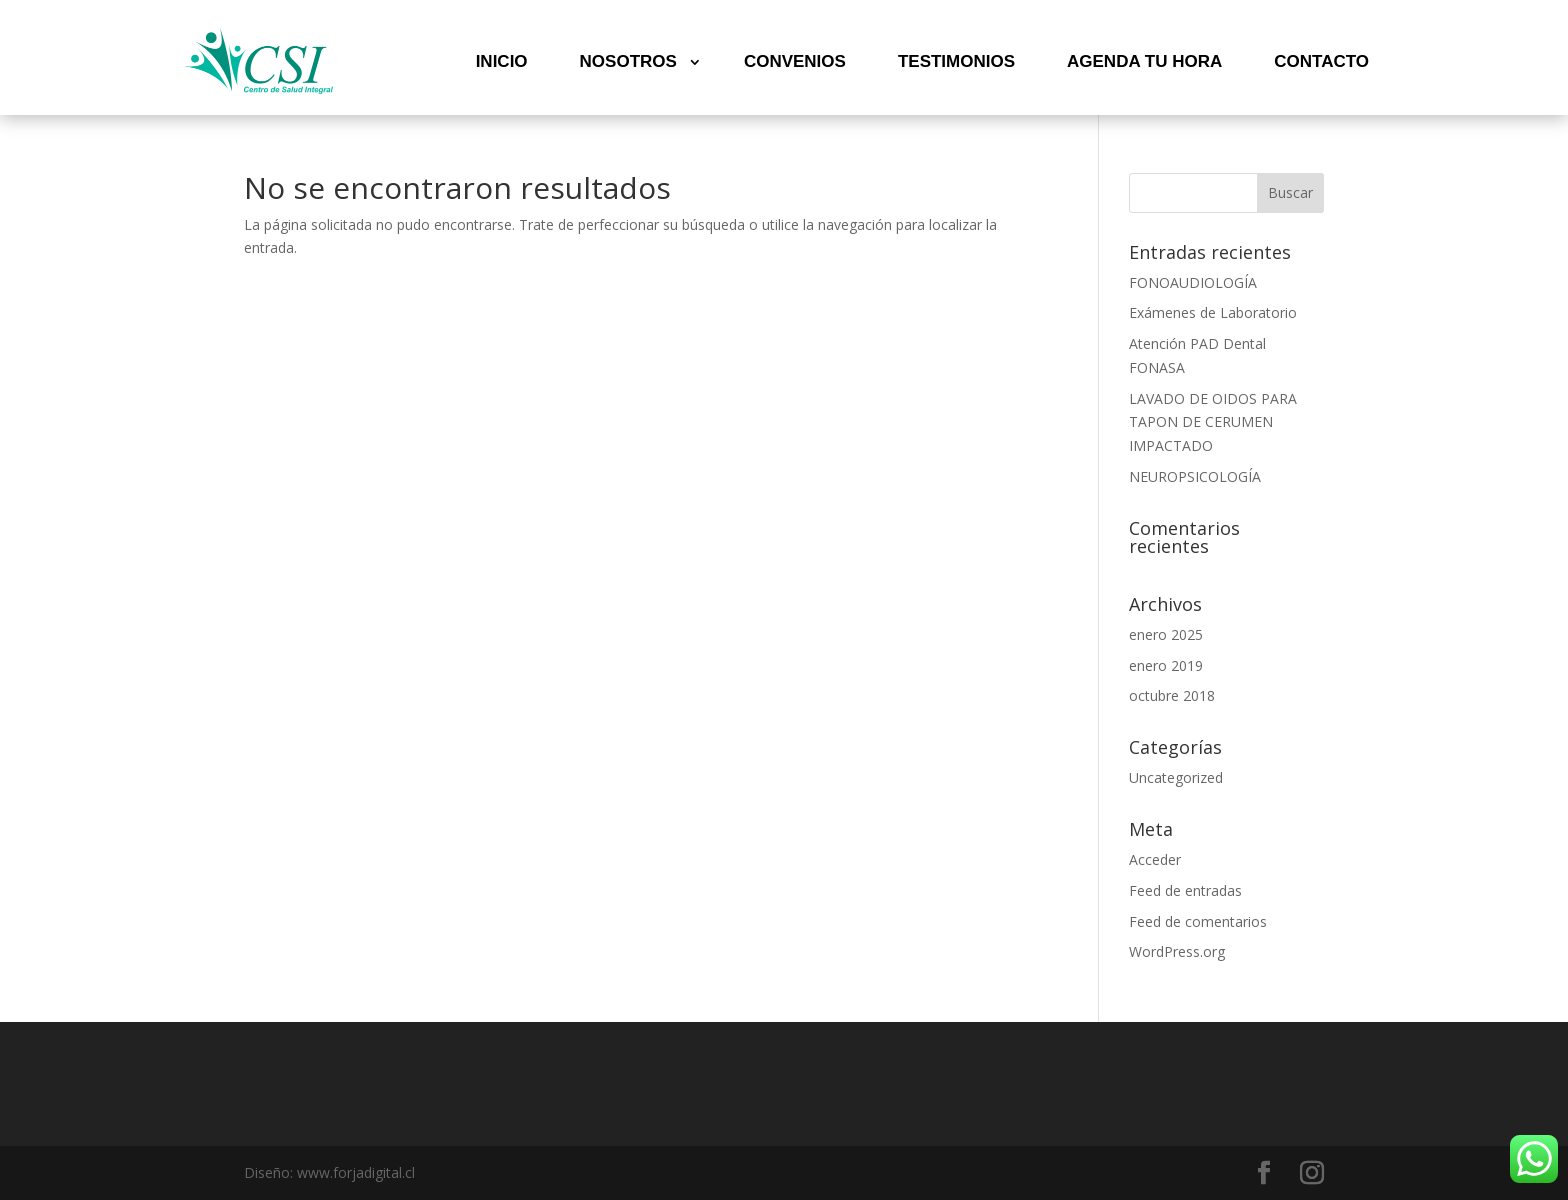 This screenshot has width=1568, height=1200. Describe the element at coordinates (1144, 61) in the screenshot. I see `AGENDA TU HORA` at that location.